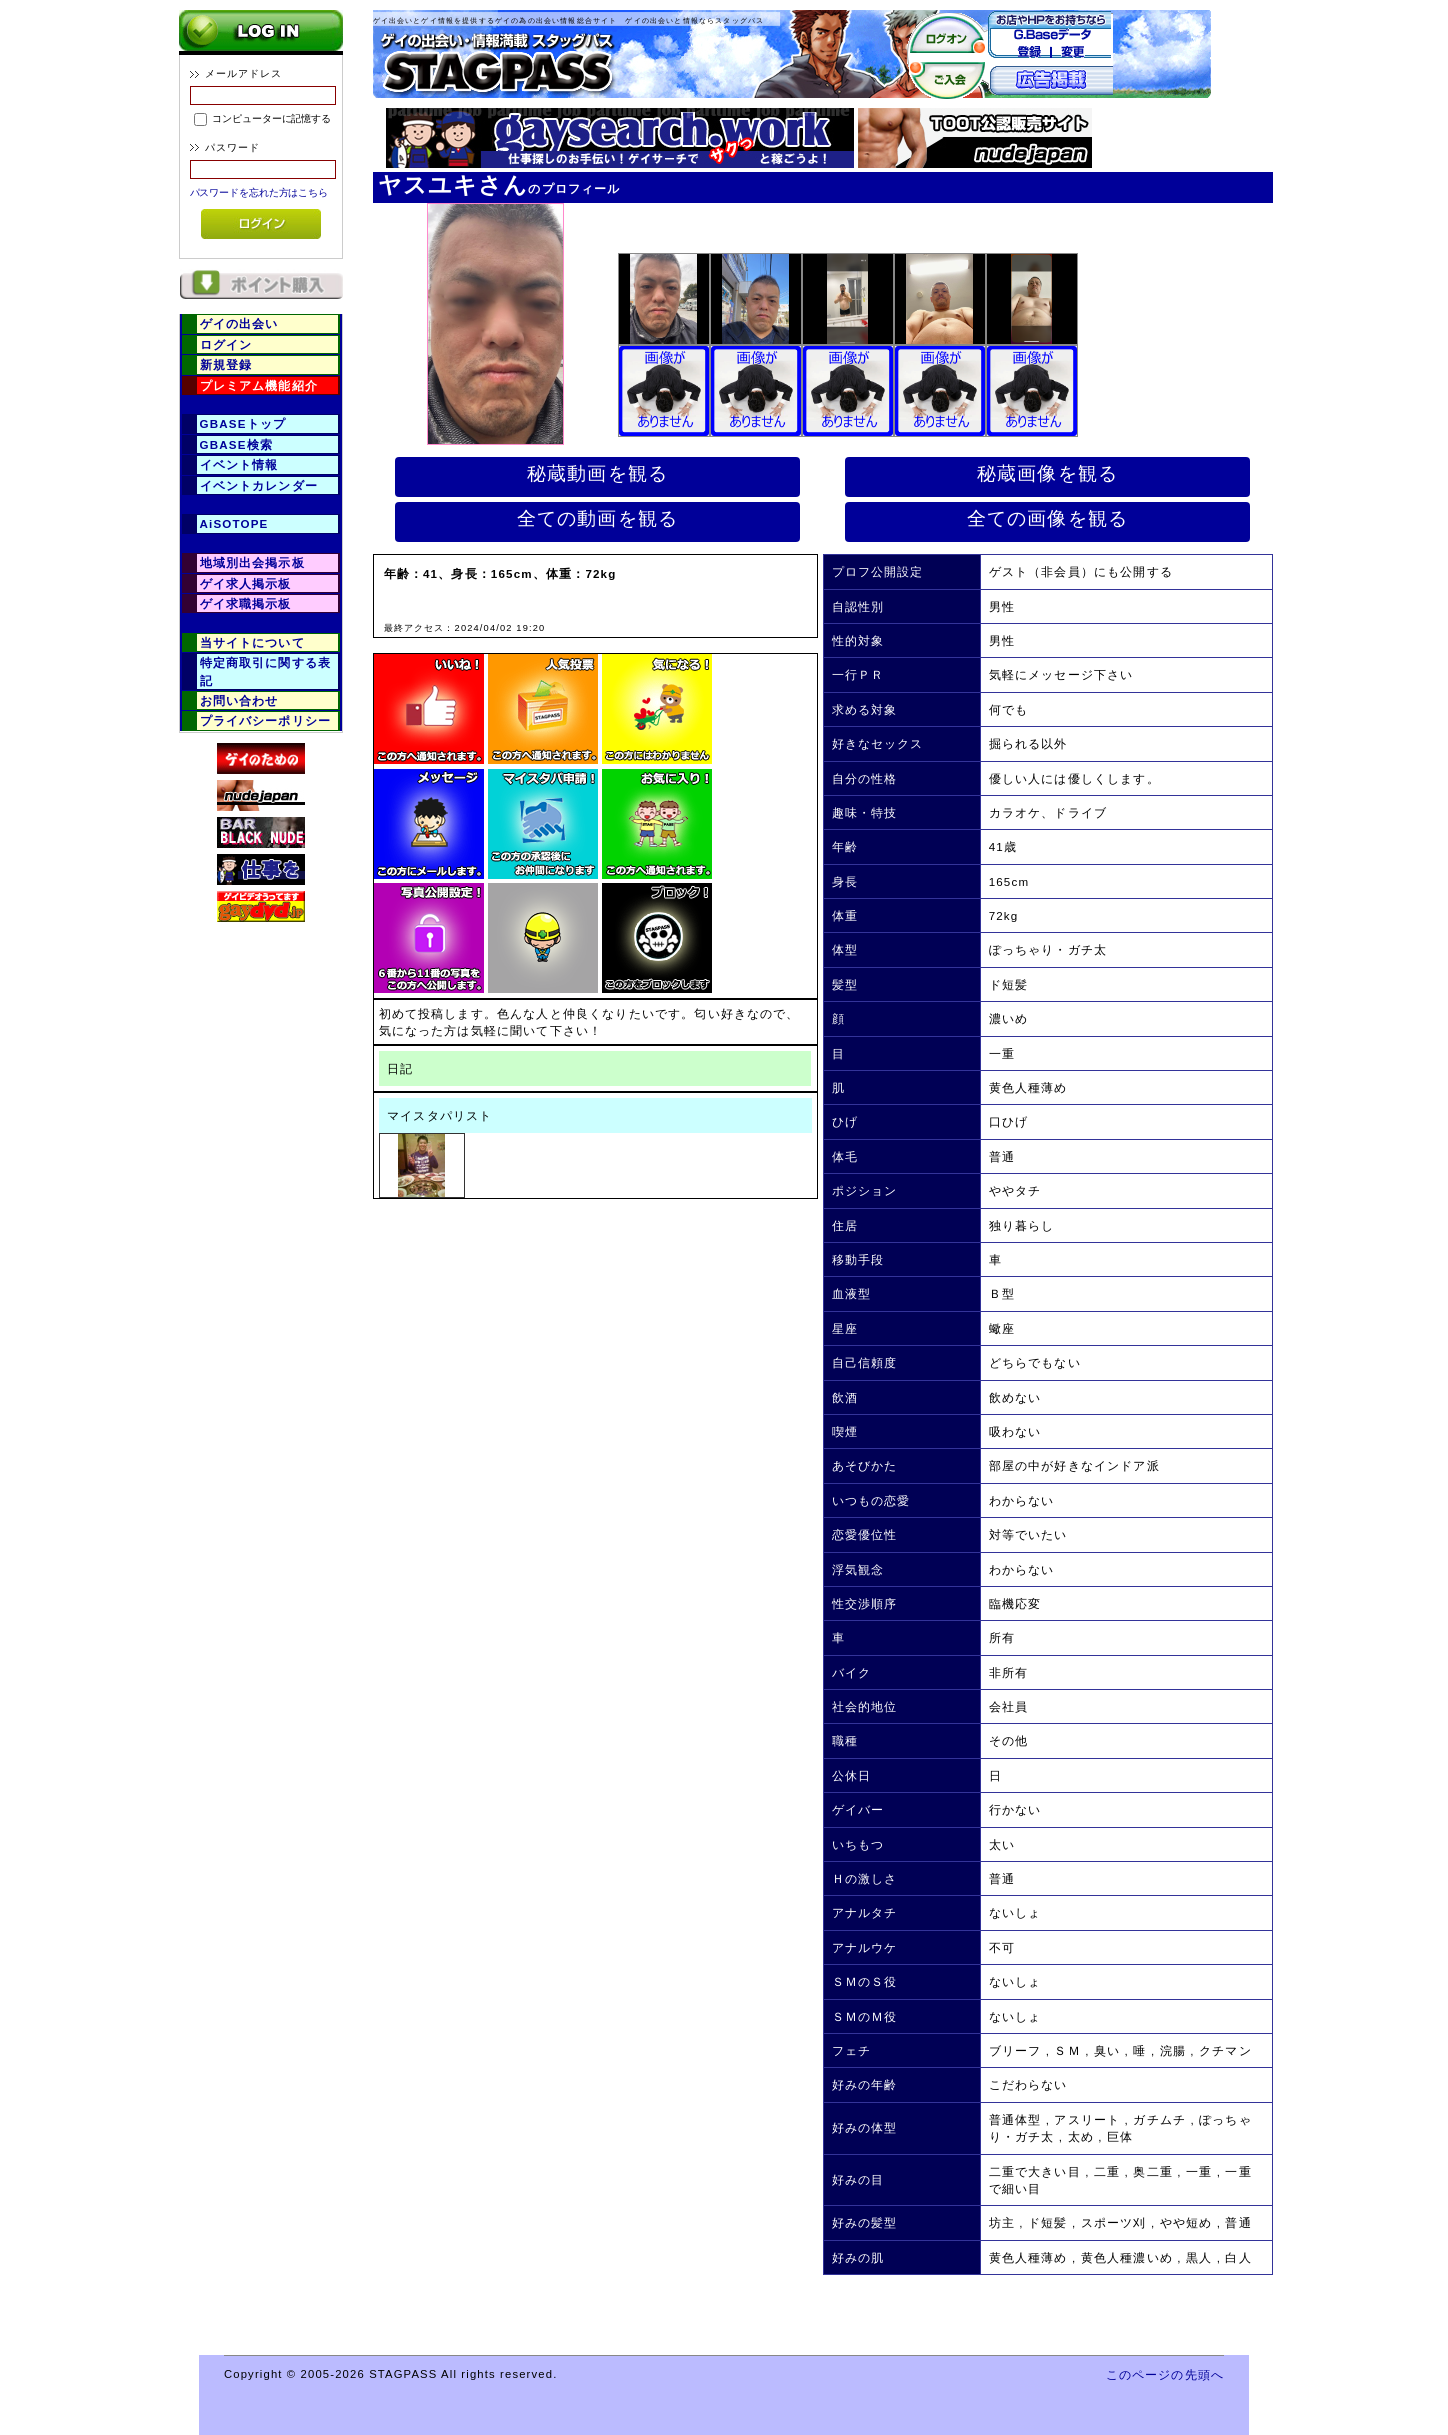  I want to click on このページの先頭へ, so click(1165, 2374).